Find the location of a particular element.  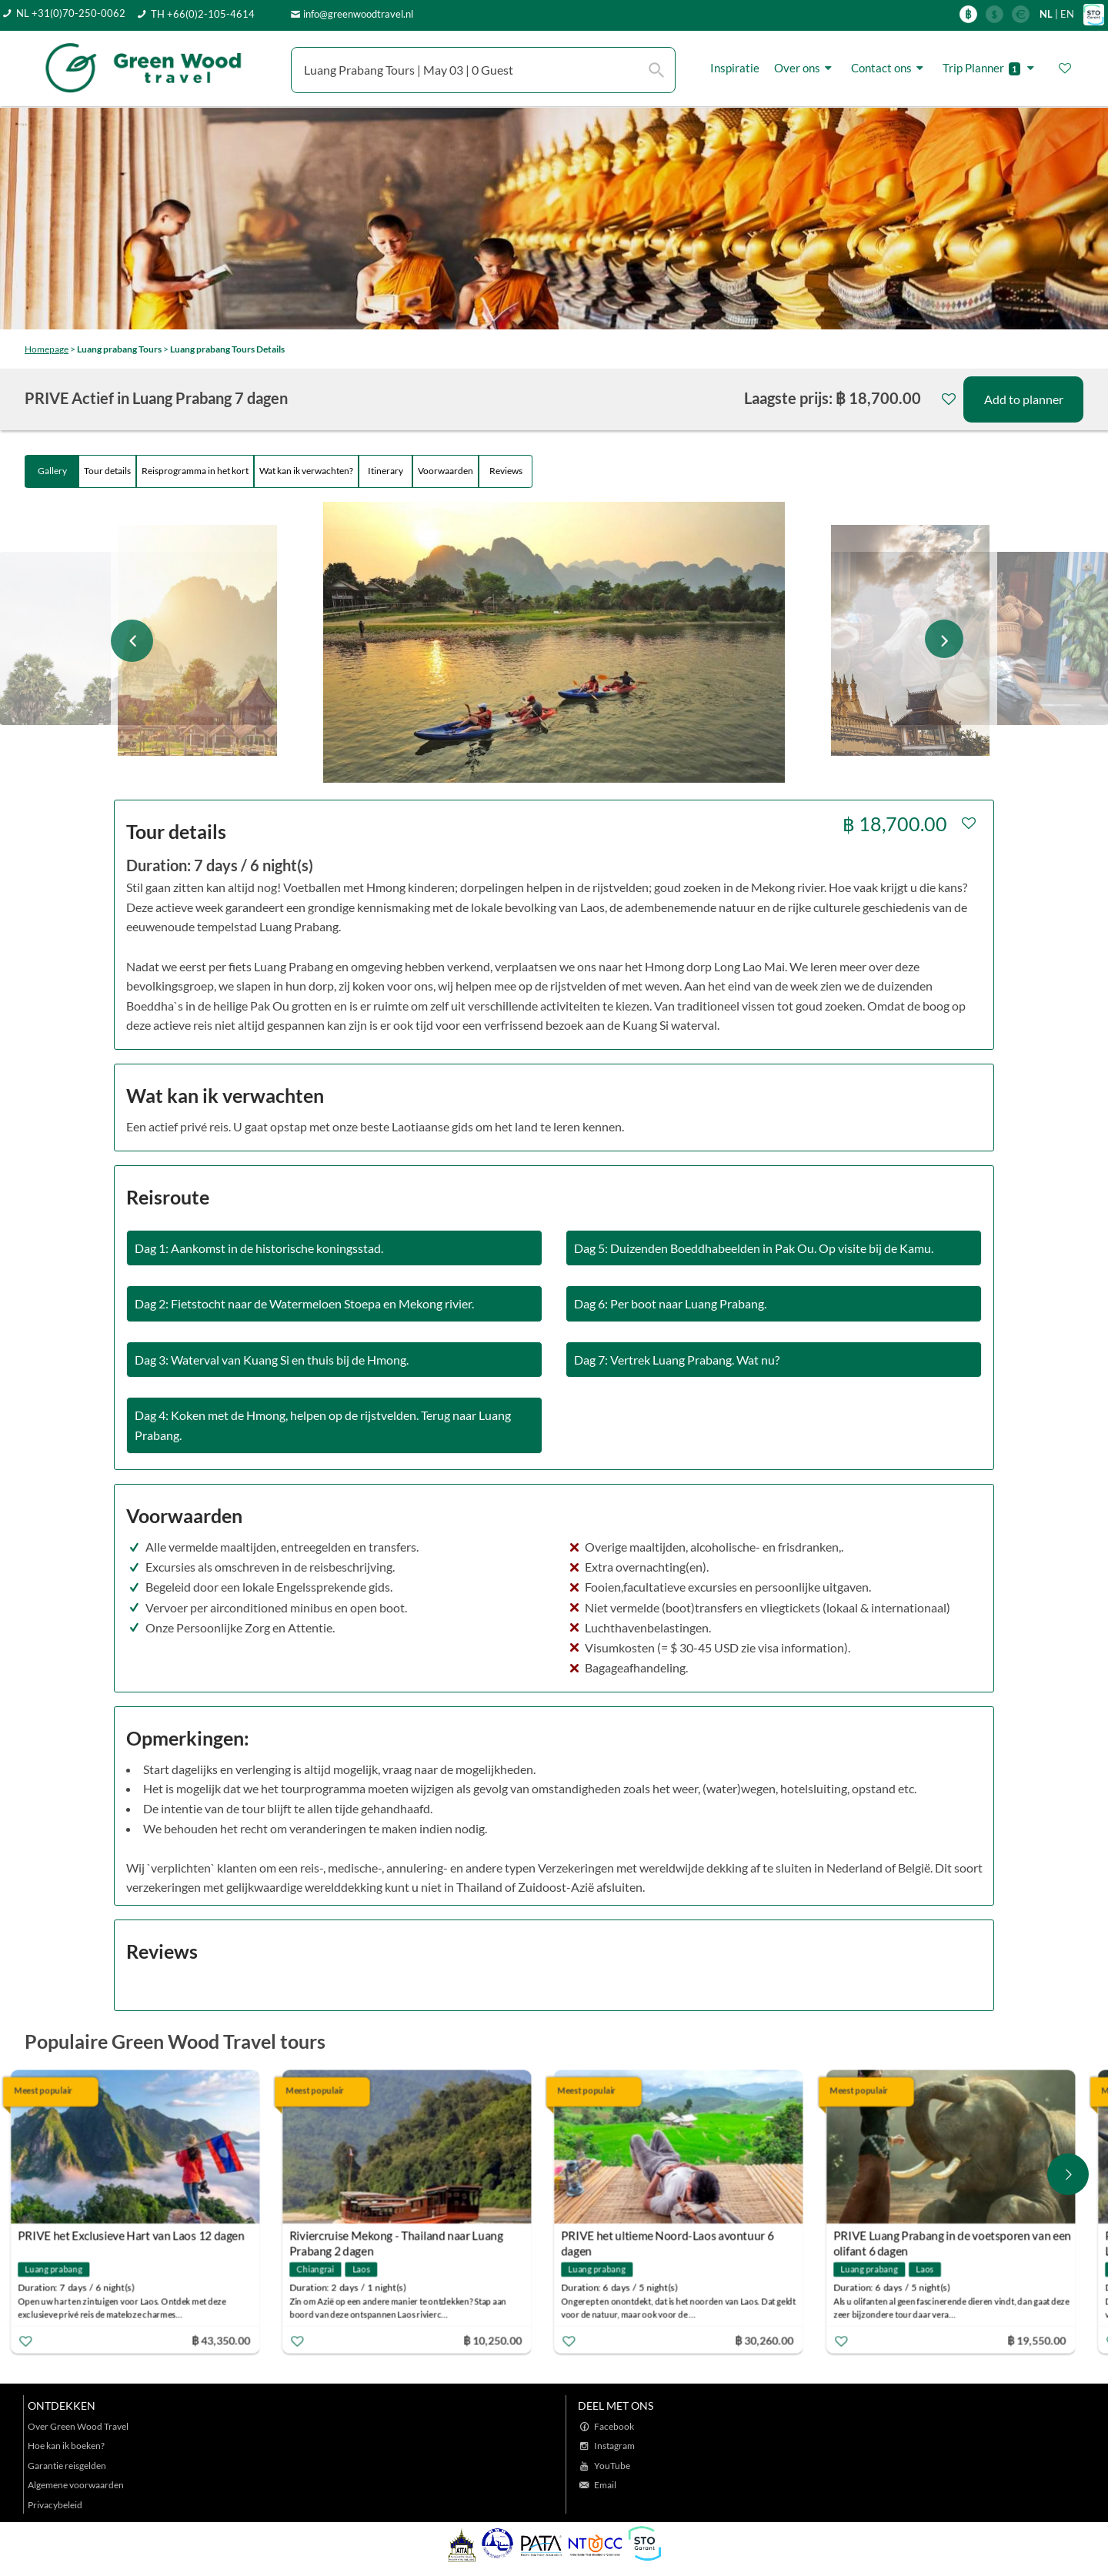

Email is located at coordinates (605, 2485).